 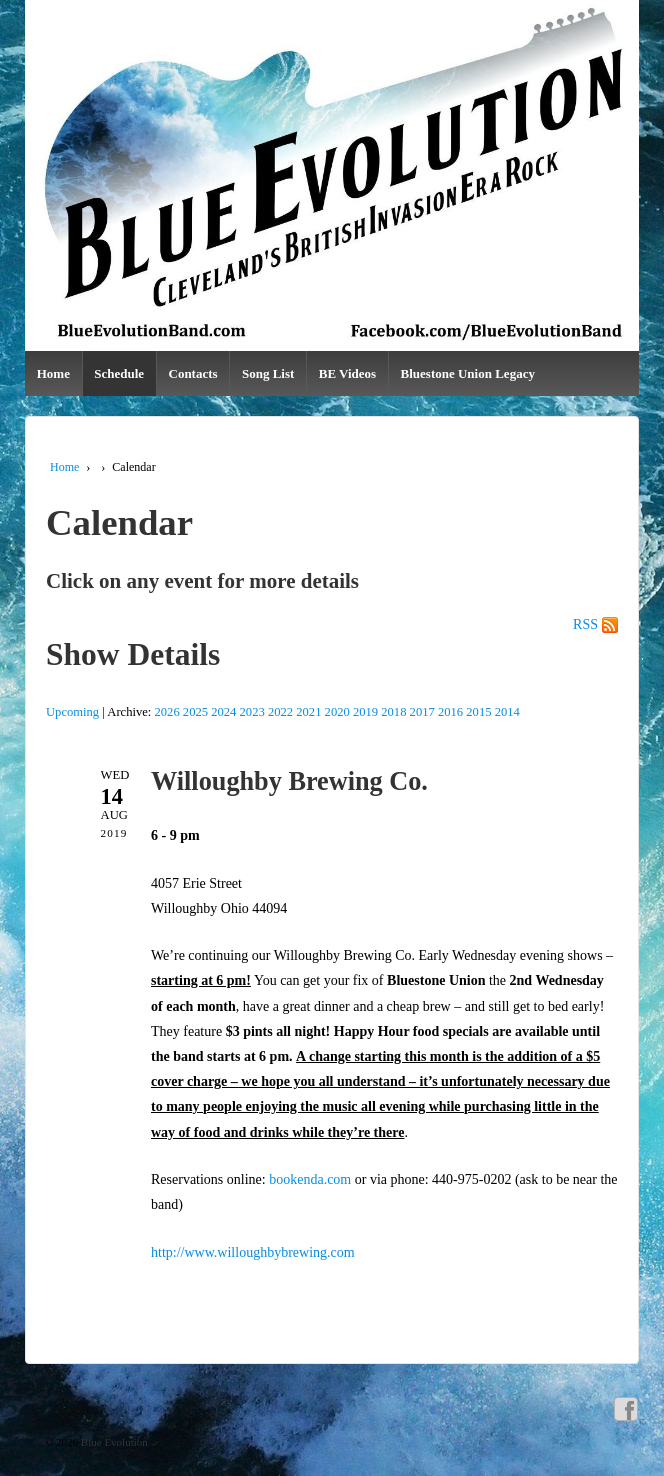 What do you see at coordinates (252, 712) in the screenshot?
I see `2023` at bounding box center [252, 712].